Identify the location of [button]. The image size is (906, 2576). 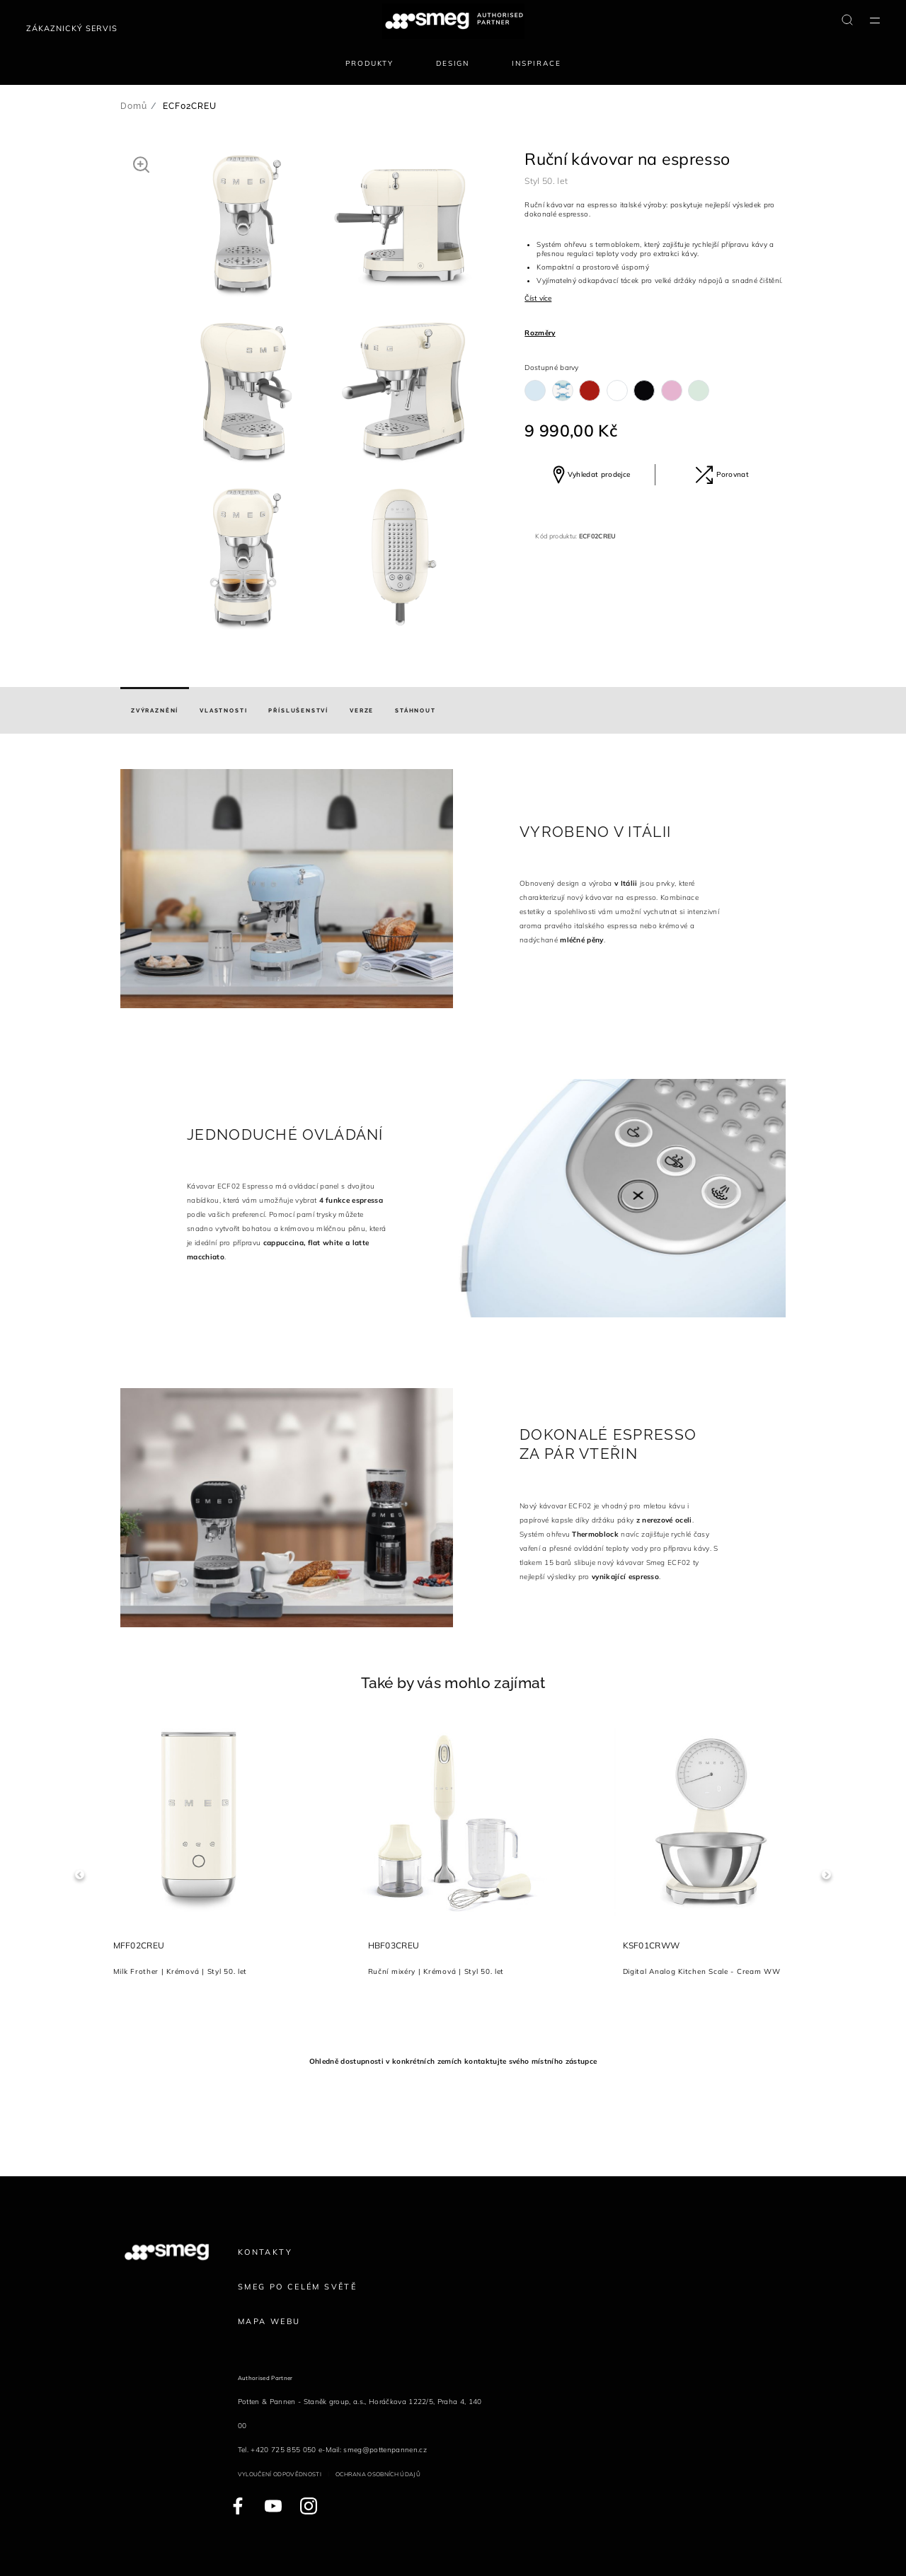
(141, 164).